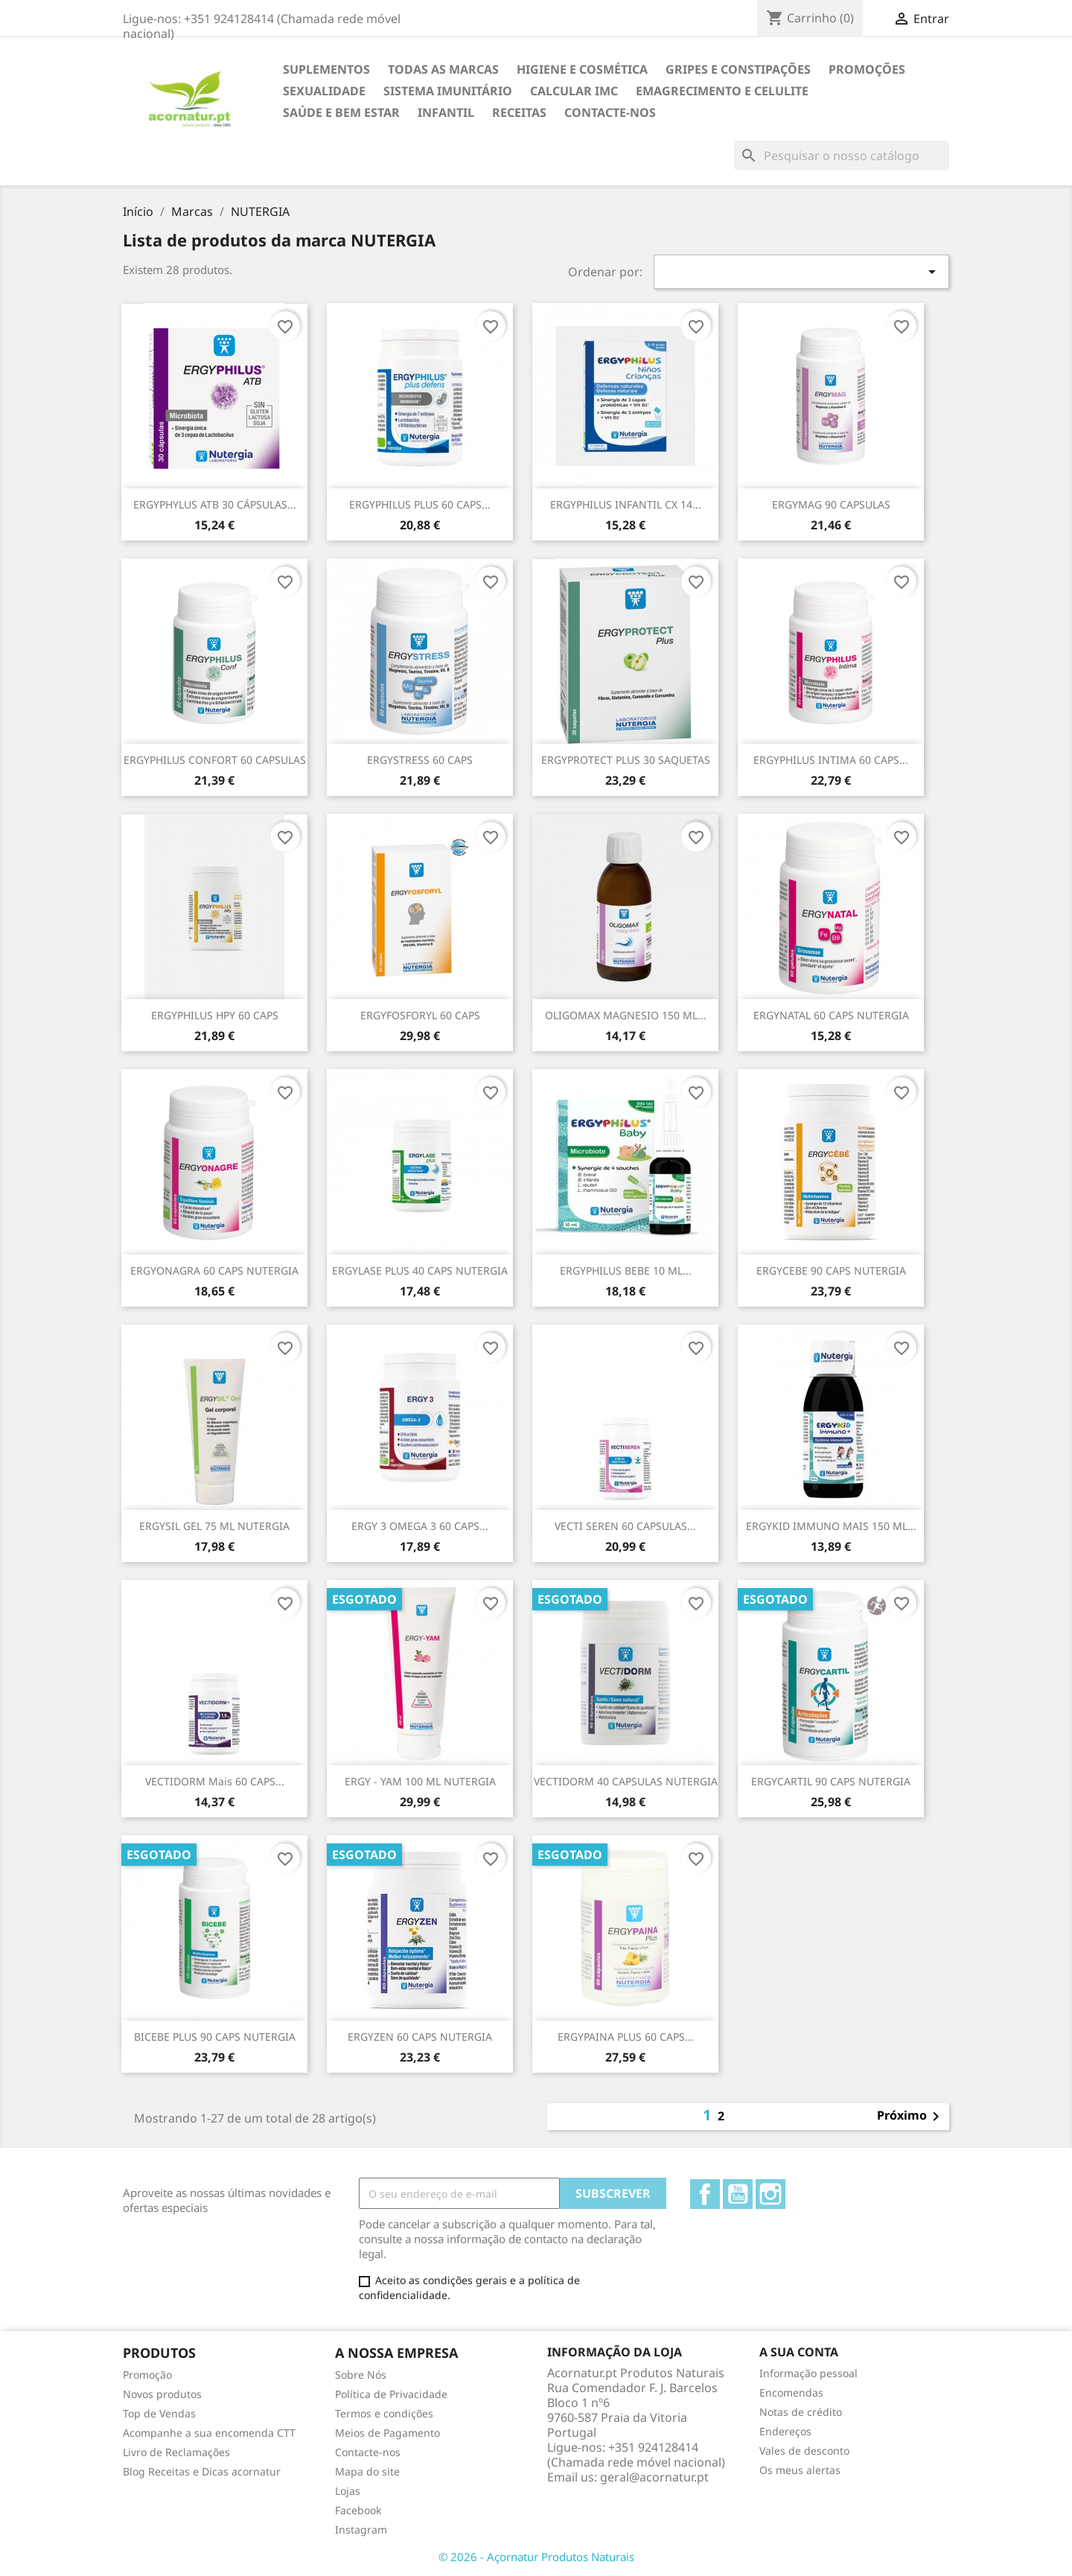 The width and height of the screenshot is (1072, 2576). What do you see at coordinates (831, 1270) in the screenshot?
I see `ERGYCEBE 90 CAPS NUTERGIA` at bounding box center [831, 1270].